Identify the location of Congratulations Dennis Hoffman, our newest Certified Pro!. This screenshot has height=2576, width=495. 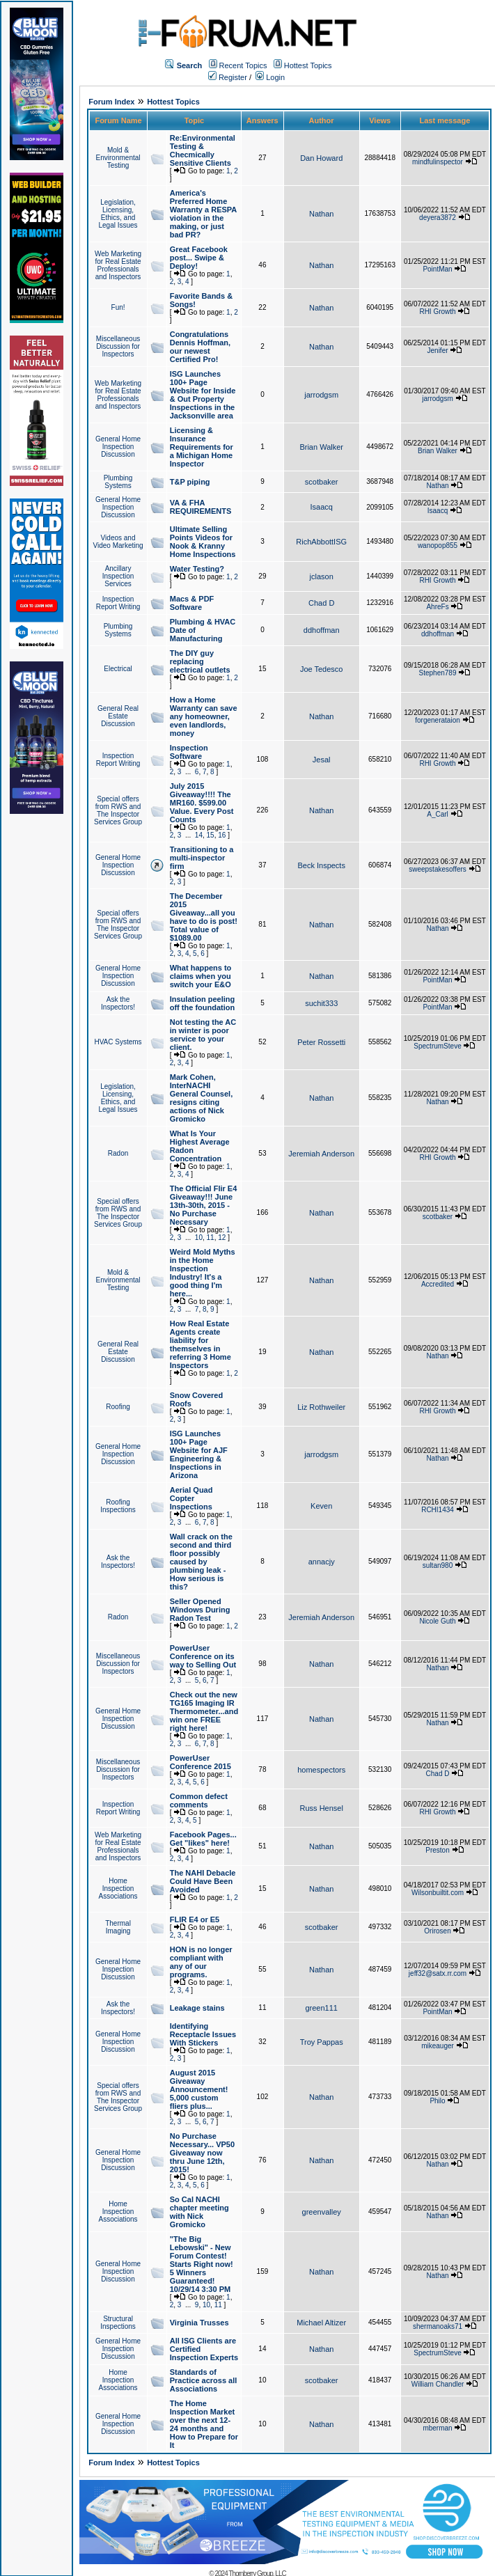
(200, 346).